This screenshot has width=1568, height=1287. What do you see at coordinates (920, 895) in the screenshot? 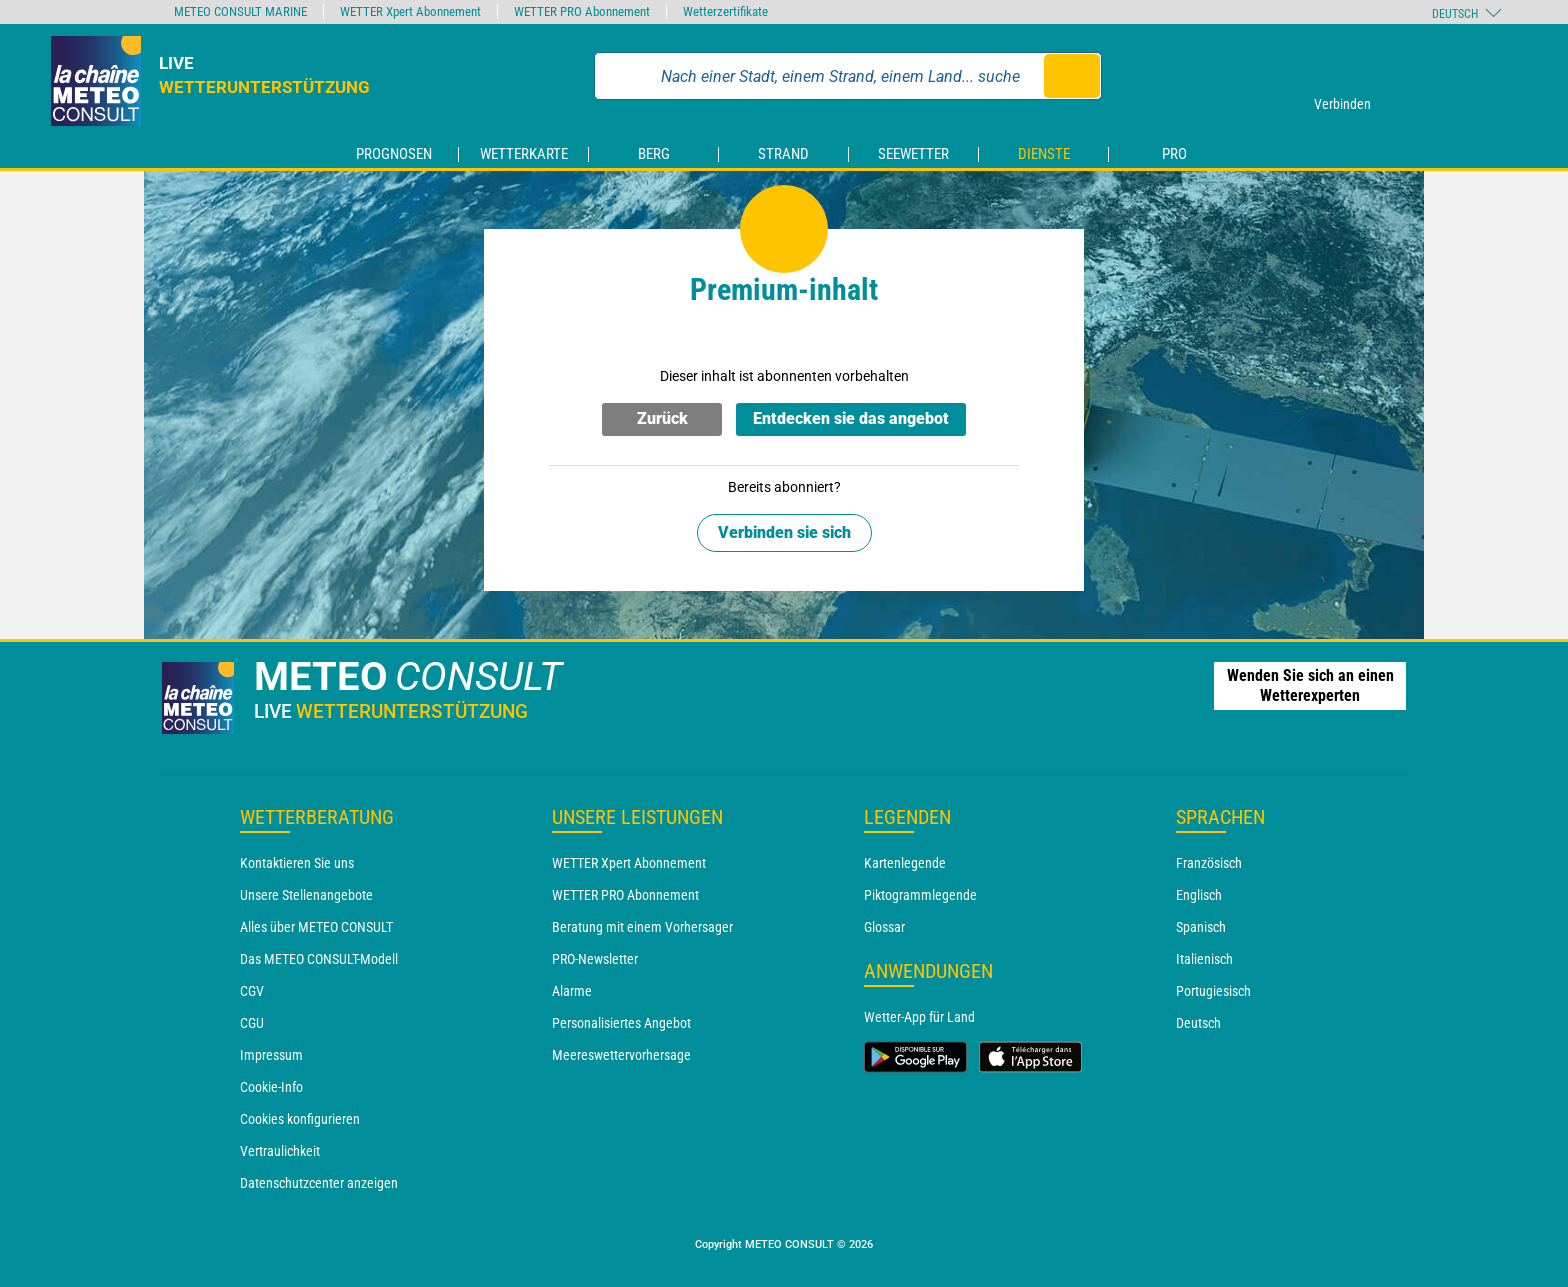
I see `Piktogrammlegende` at bounding box center [920, 895].